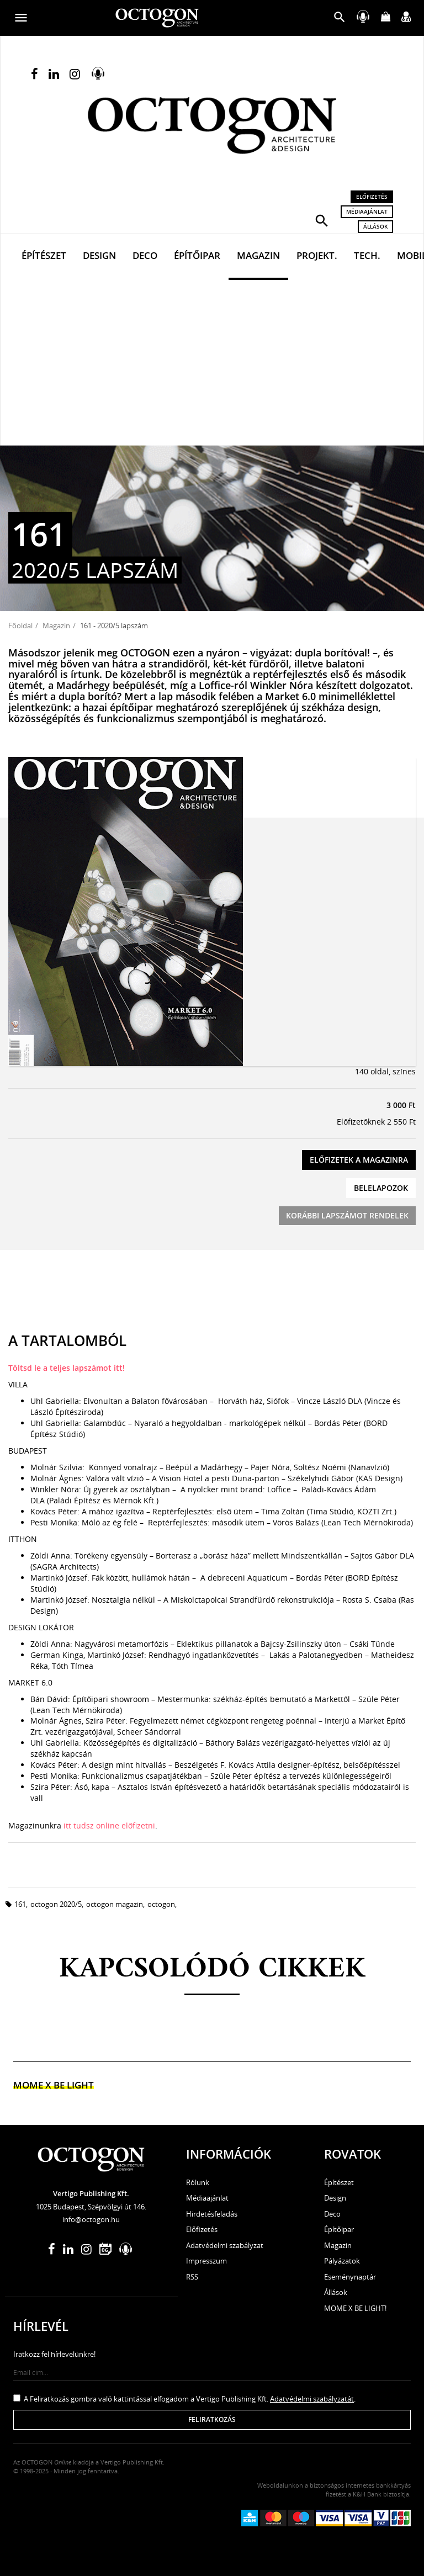 The height and width of the screenshot is (2576, 424). I want to click on octogon, so click(161, 1904).